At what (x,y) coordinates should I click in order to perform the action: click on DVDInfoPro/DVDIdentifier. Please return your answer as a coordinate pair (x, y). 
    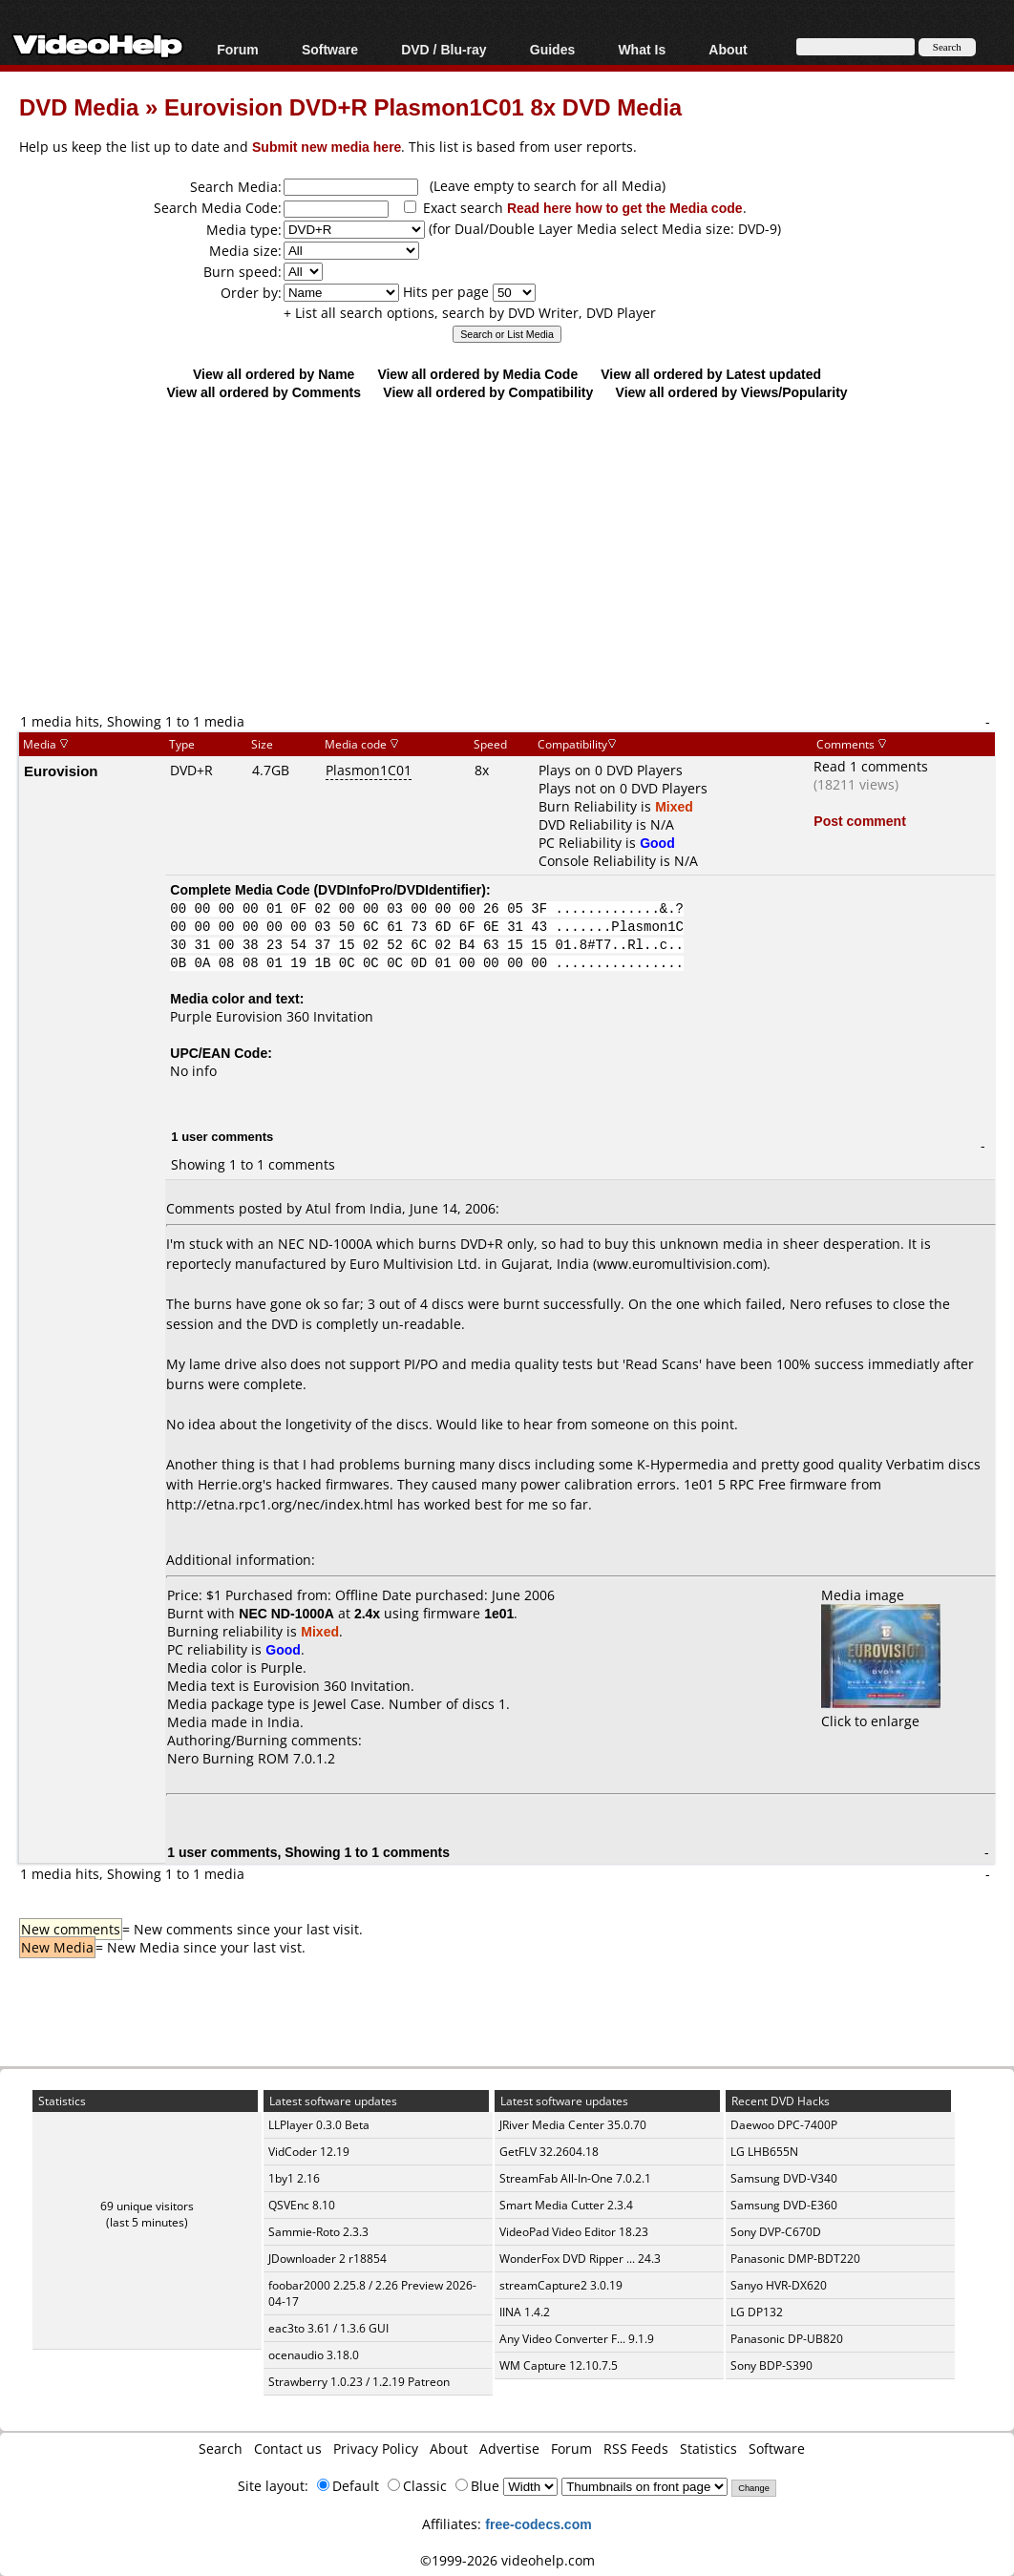
    Looking at the image, I should click on (399, 889).